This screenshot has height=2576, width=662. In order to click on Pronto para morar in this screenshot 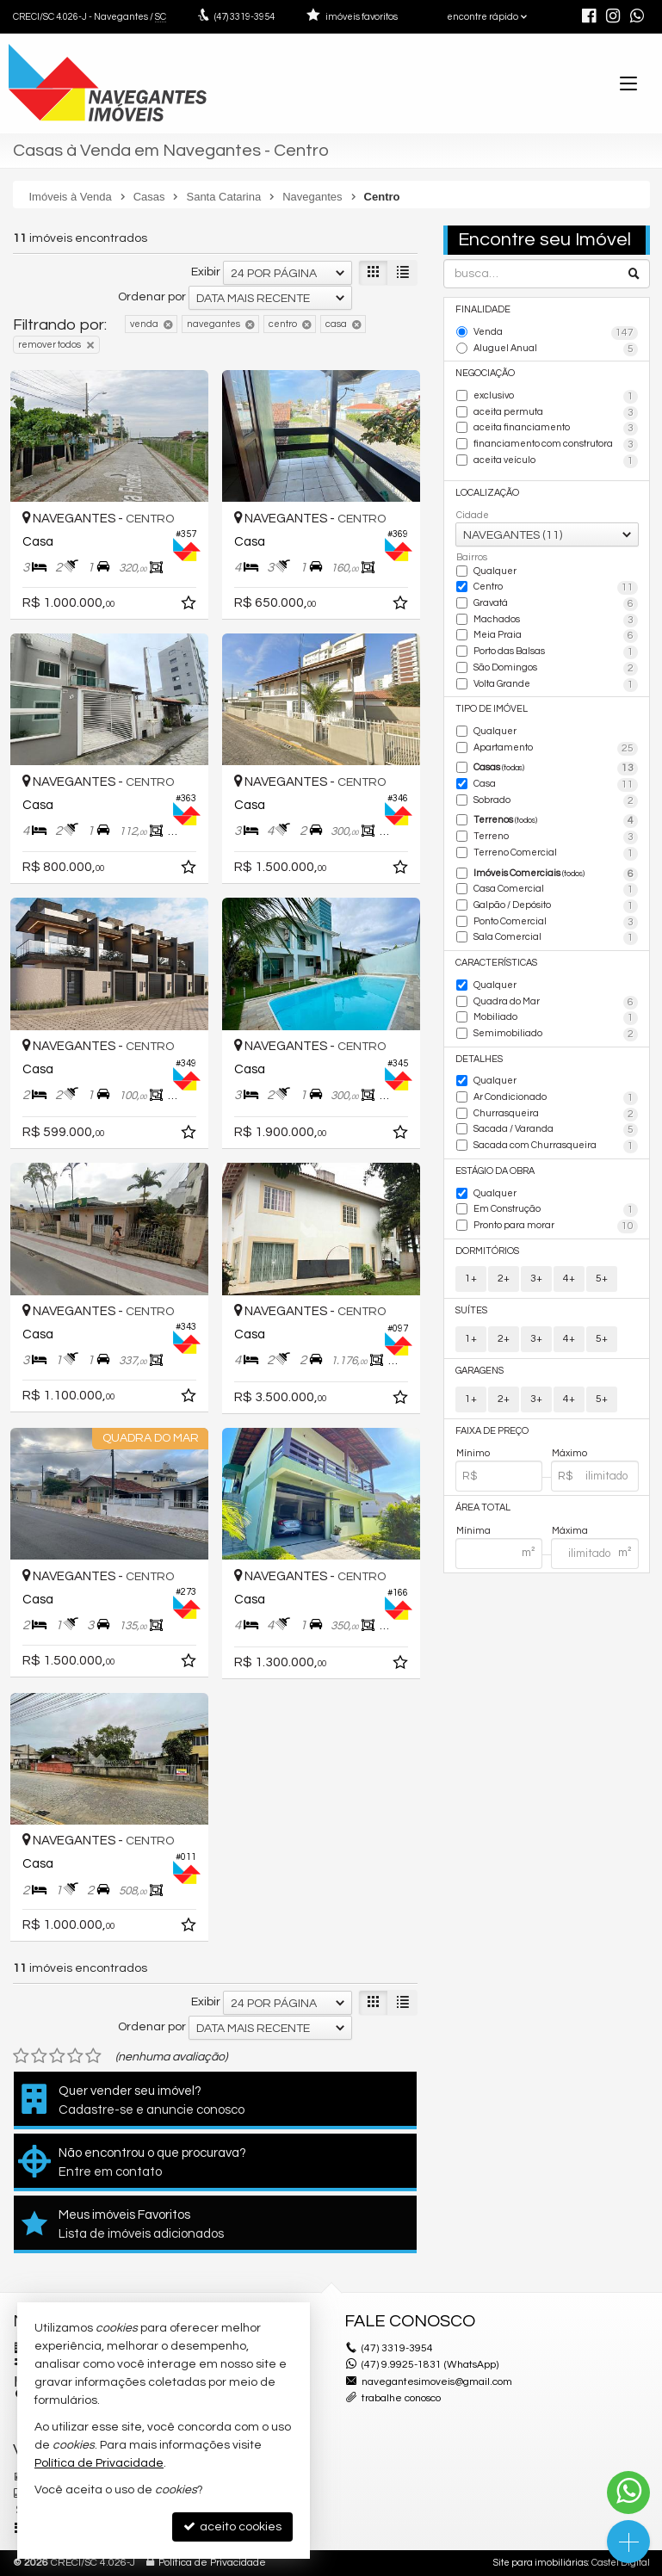, I will do `click(555, 1226)`.